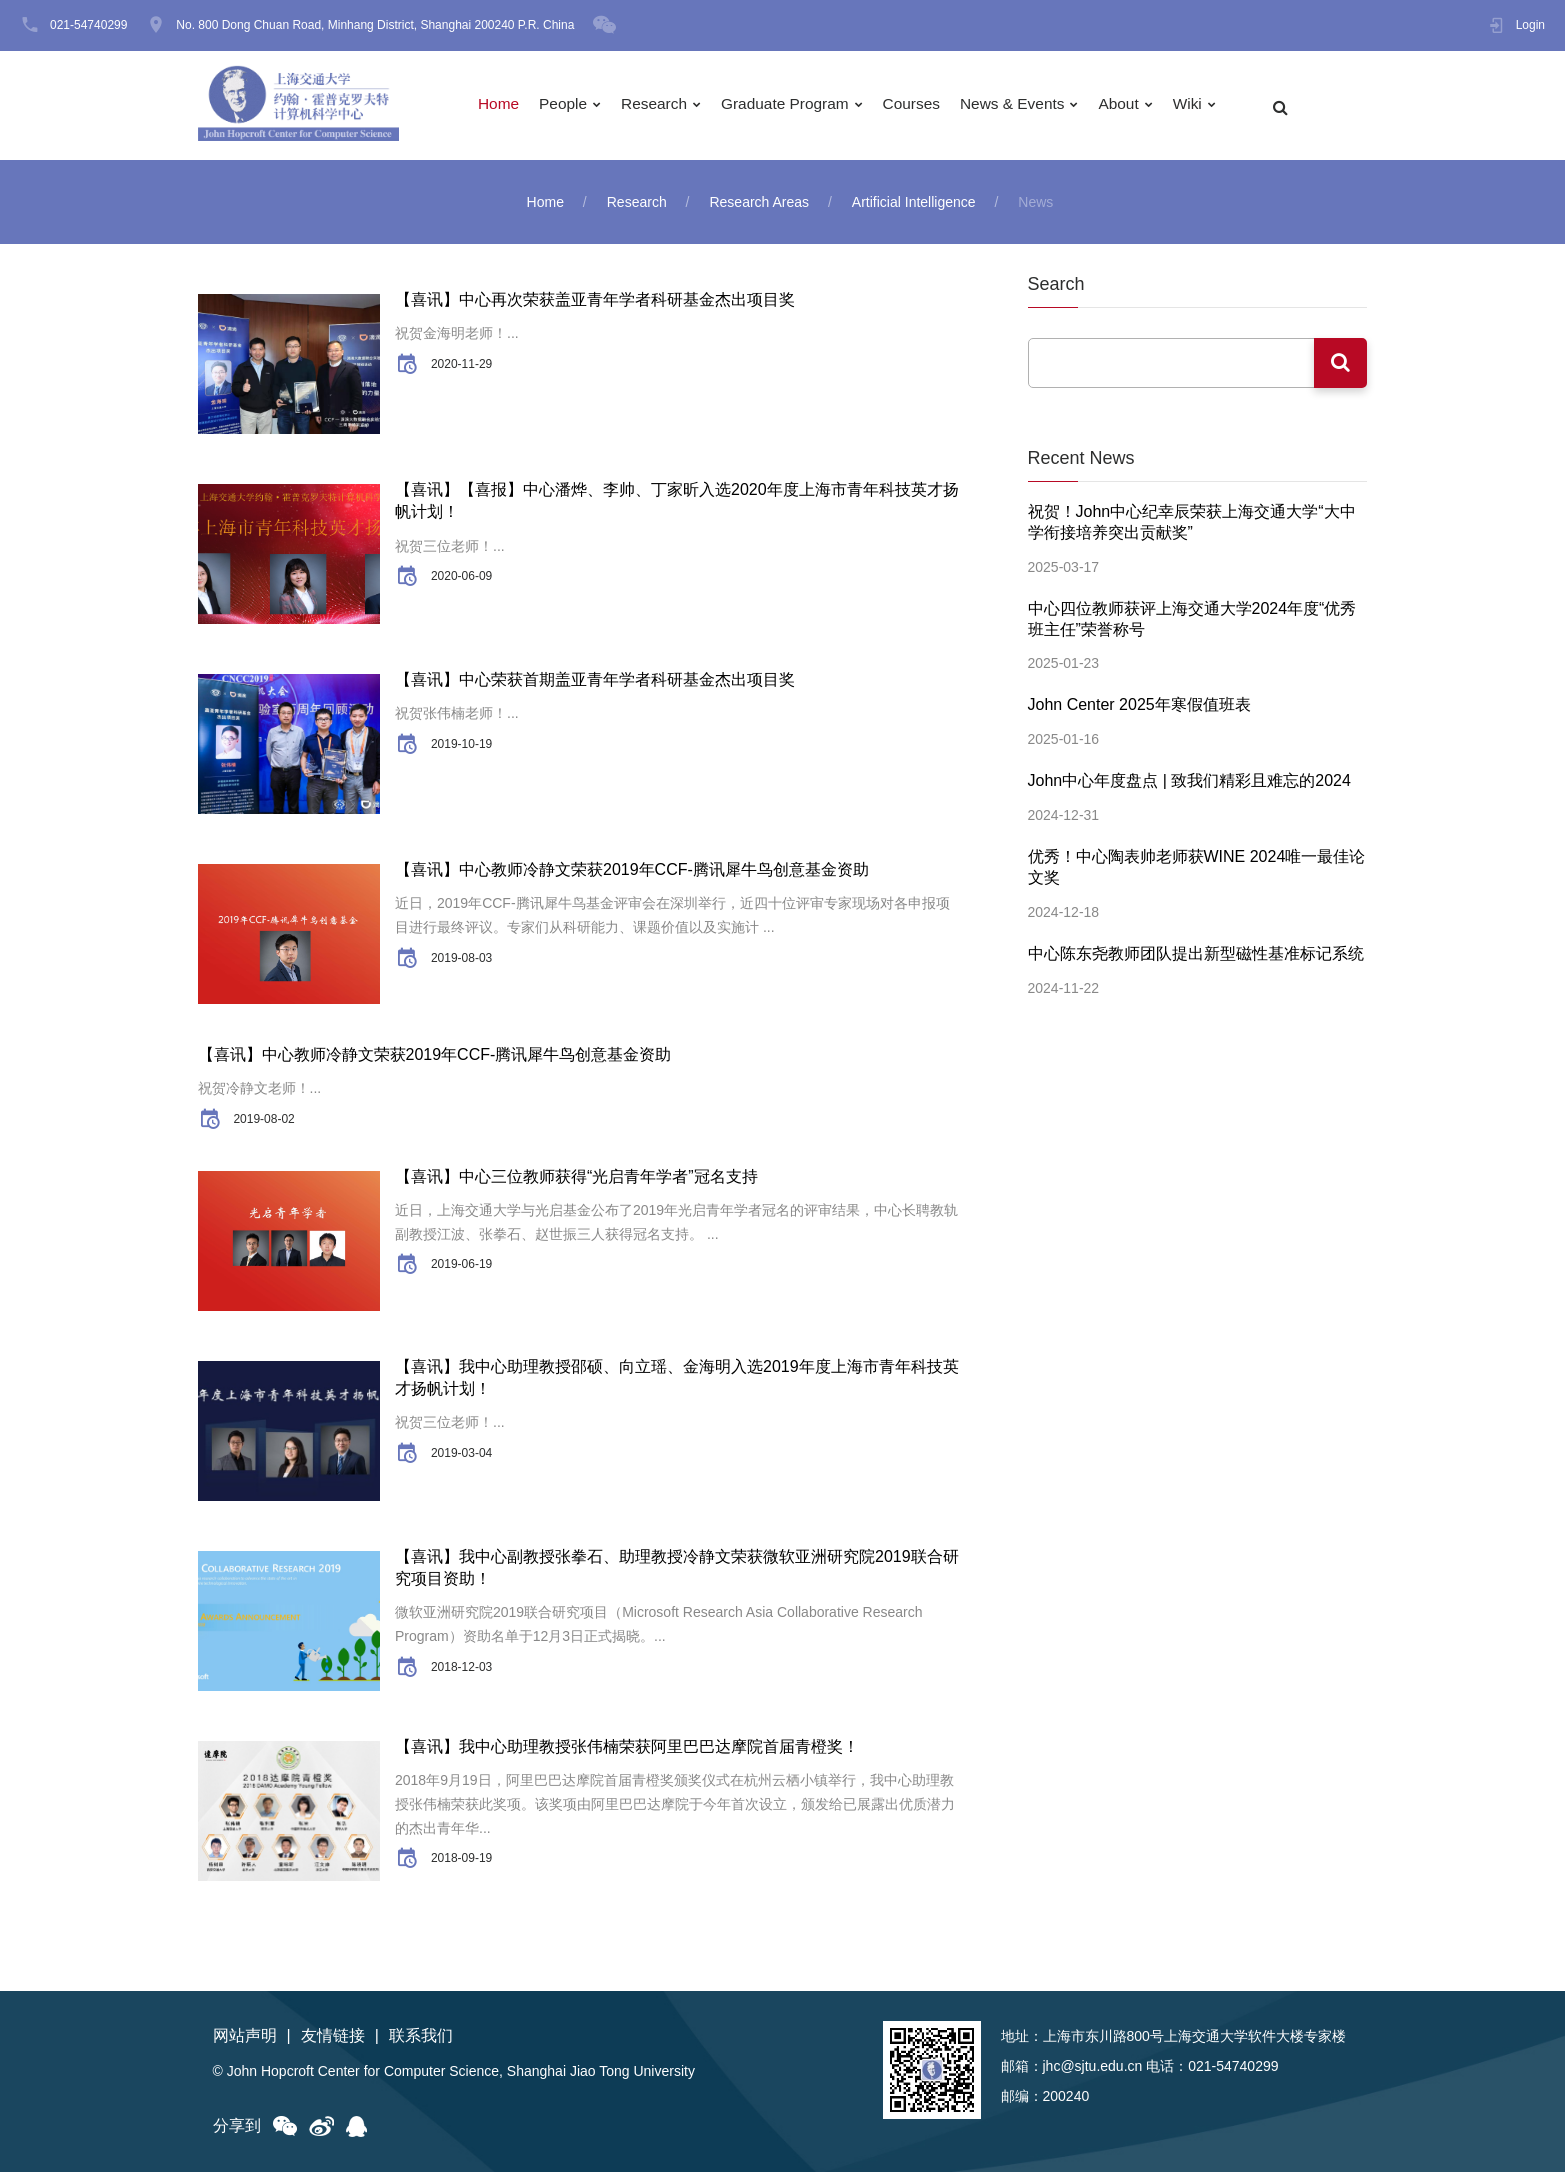  Describe the element at coordinates (375, 25) in the screenshot. I see `No. 800 Dong Chuan Road, Minhang District, Shanghai 200240 P.R. China` at that location.